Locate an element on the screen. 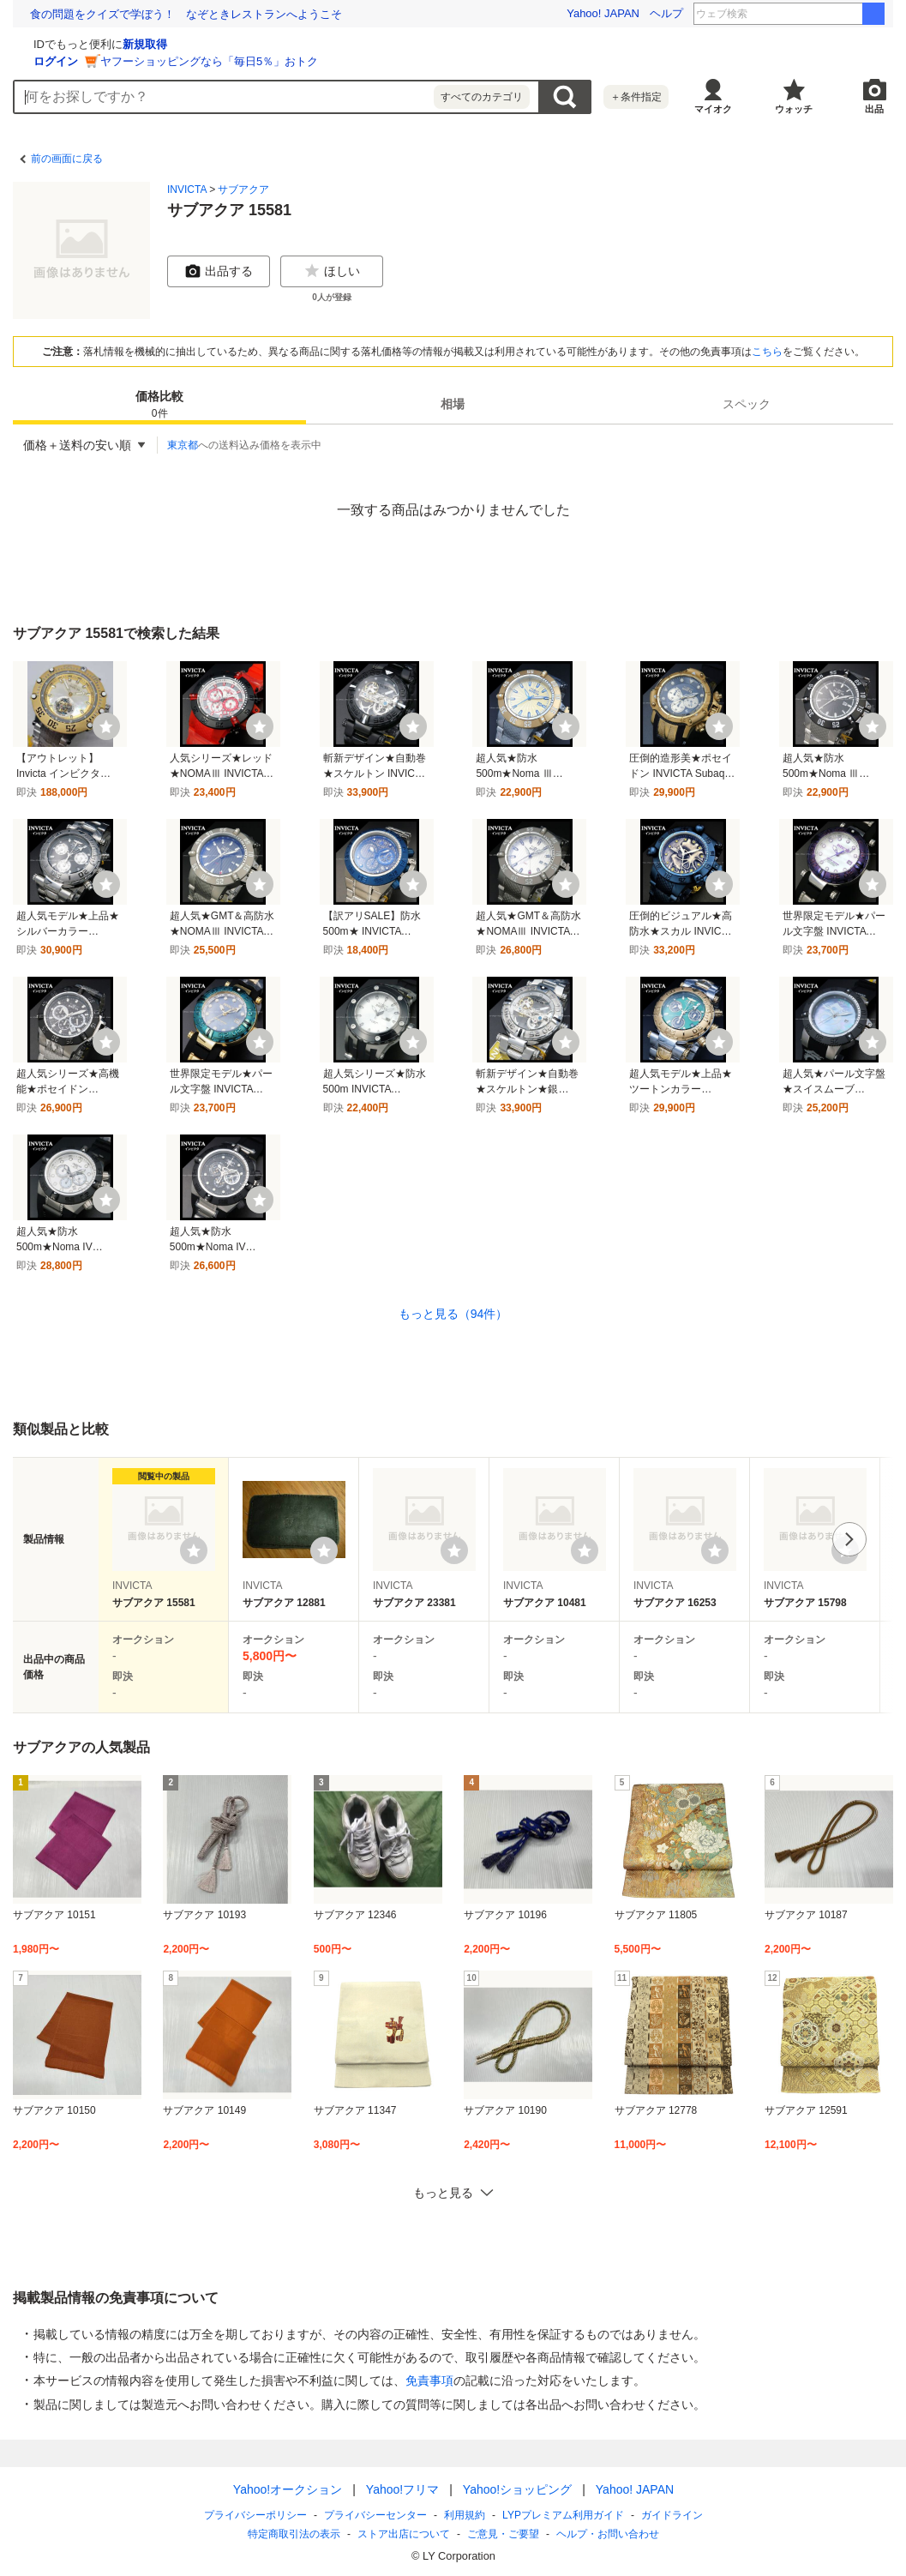 The width and height of the screenshot is (906, 2576). 小野真弓、10匹との暮らしと地域猫活動「動物のため何かを」 is located at coordinates (186, 14).